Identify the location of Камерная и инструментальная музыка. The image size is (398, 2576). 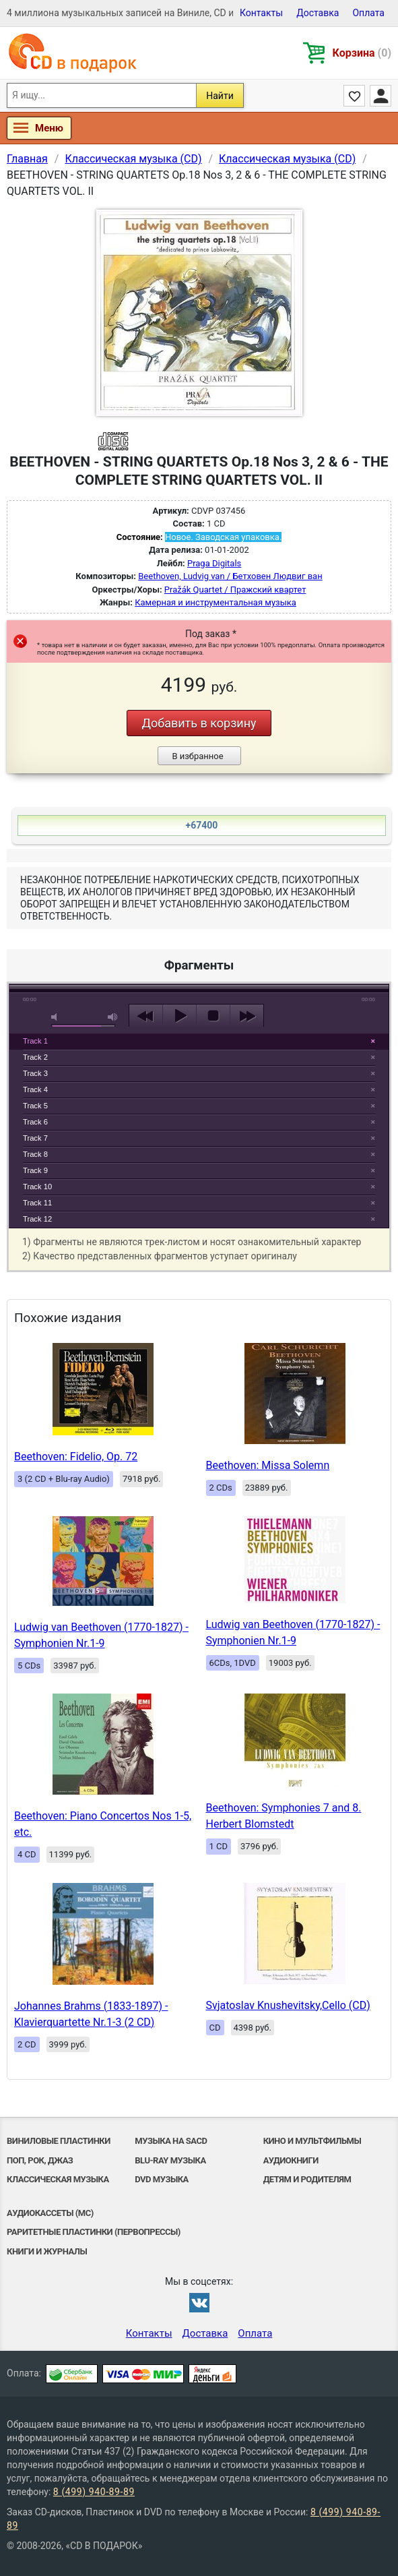
(215, 602).